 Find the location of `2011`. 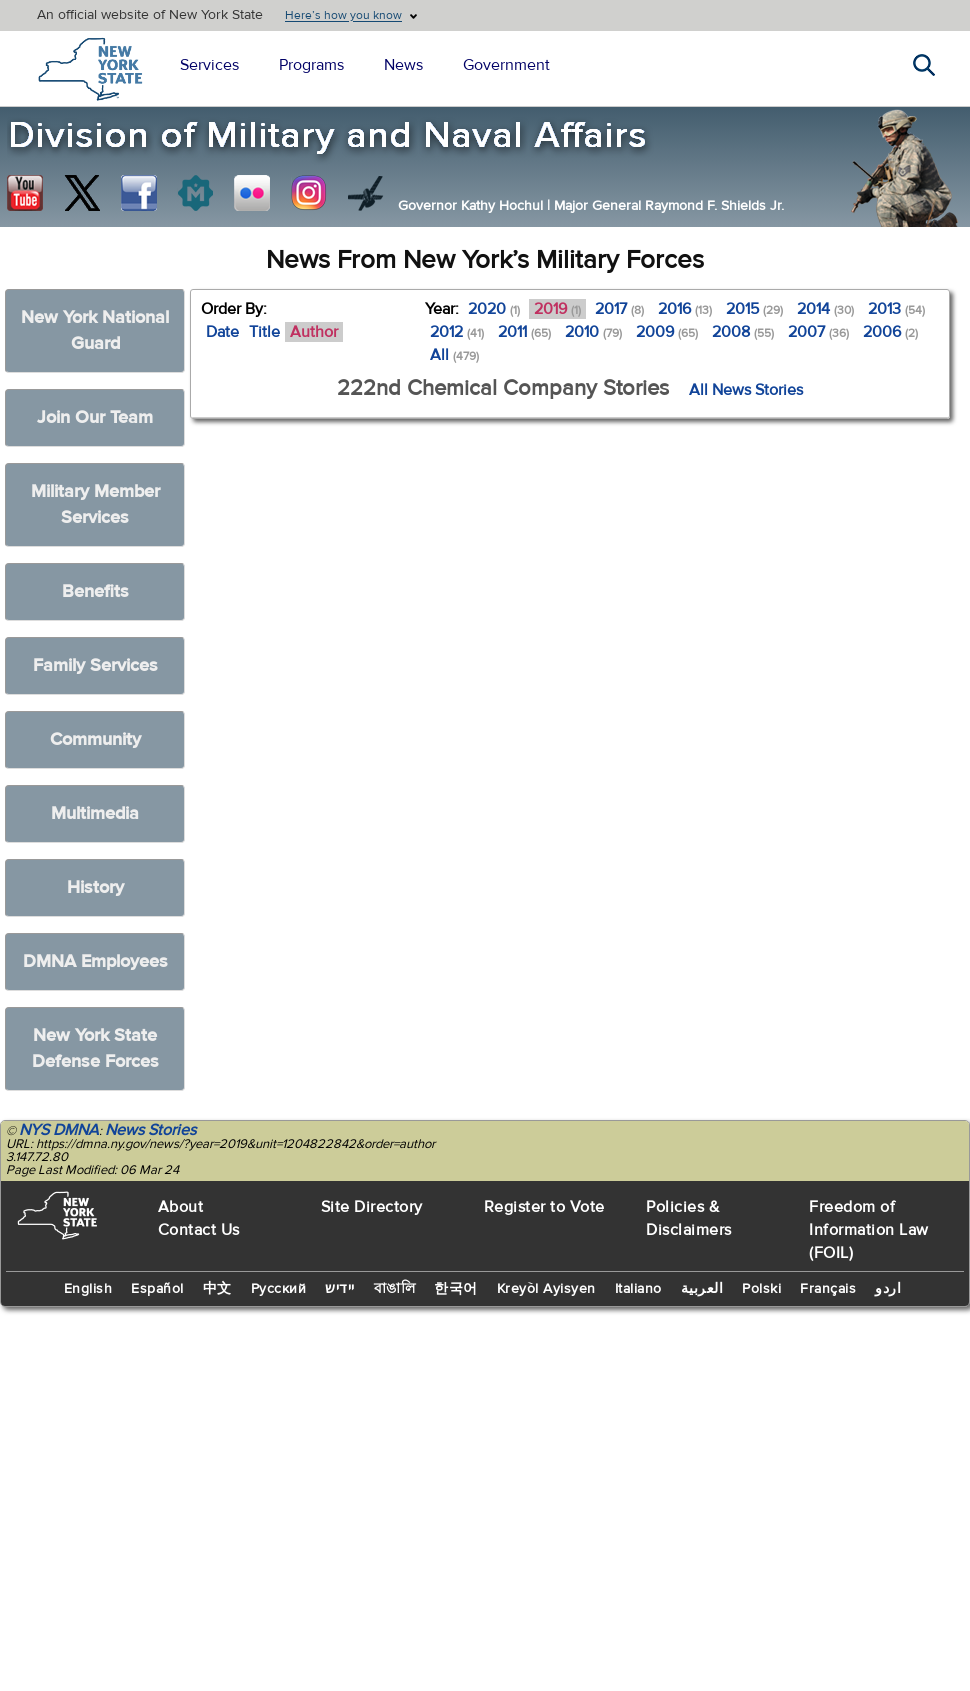

2011 is located at coordinates (524, 332).